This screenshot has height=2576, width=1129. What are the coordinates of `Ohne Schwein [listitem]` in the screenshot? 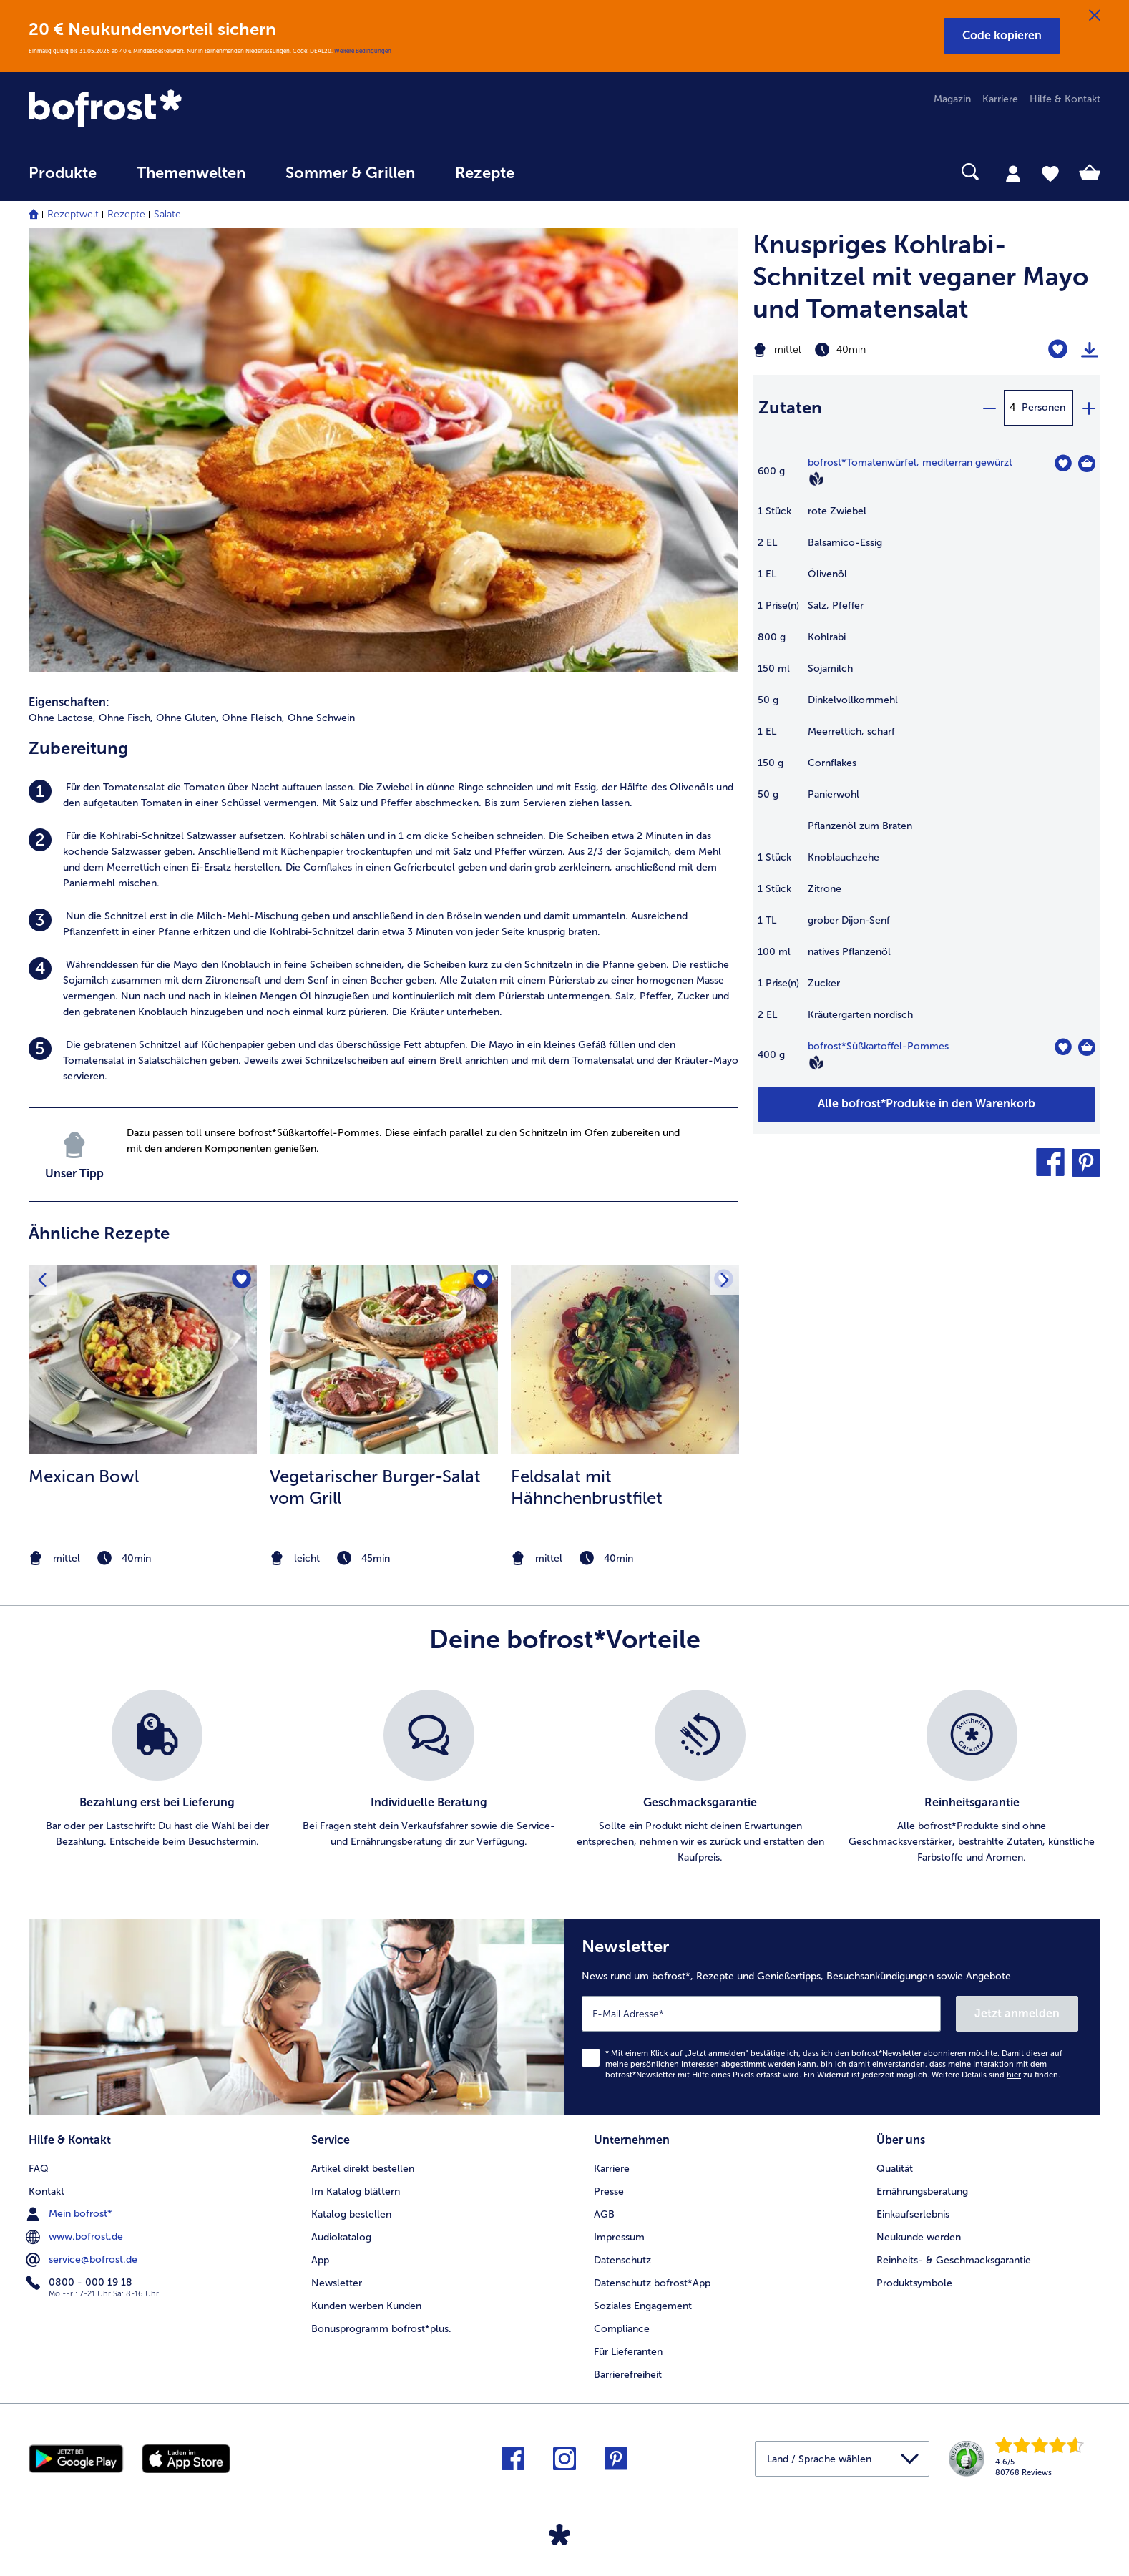 It's located at (321, 718).